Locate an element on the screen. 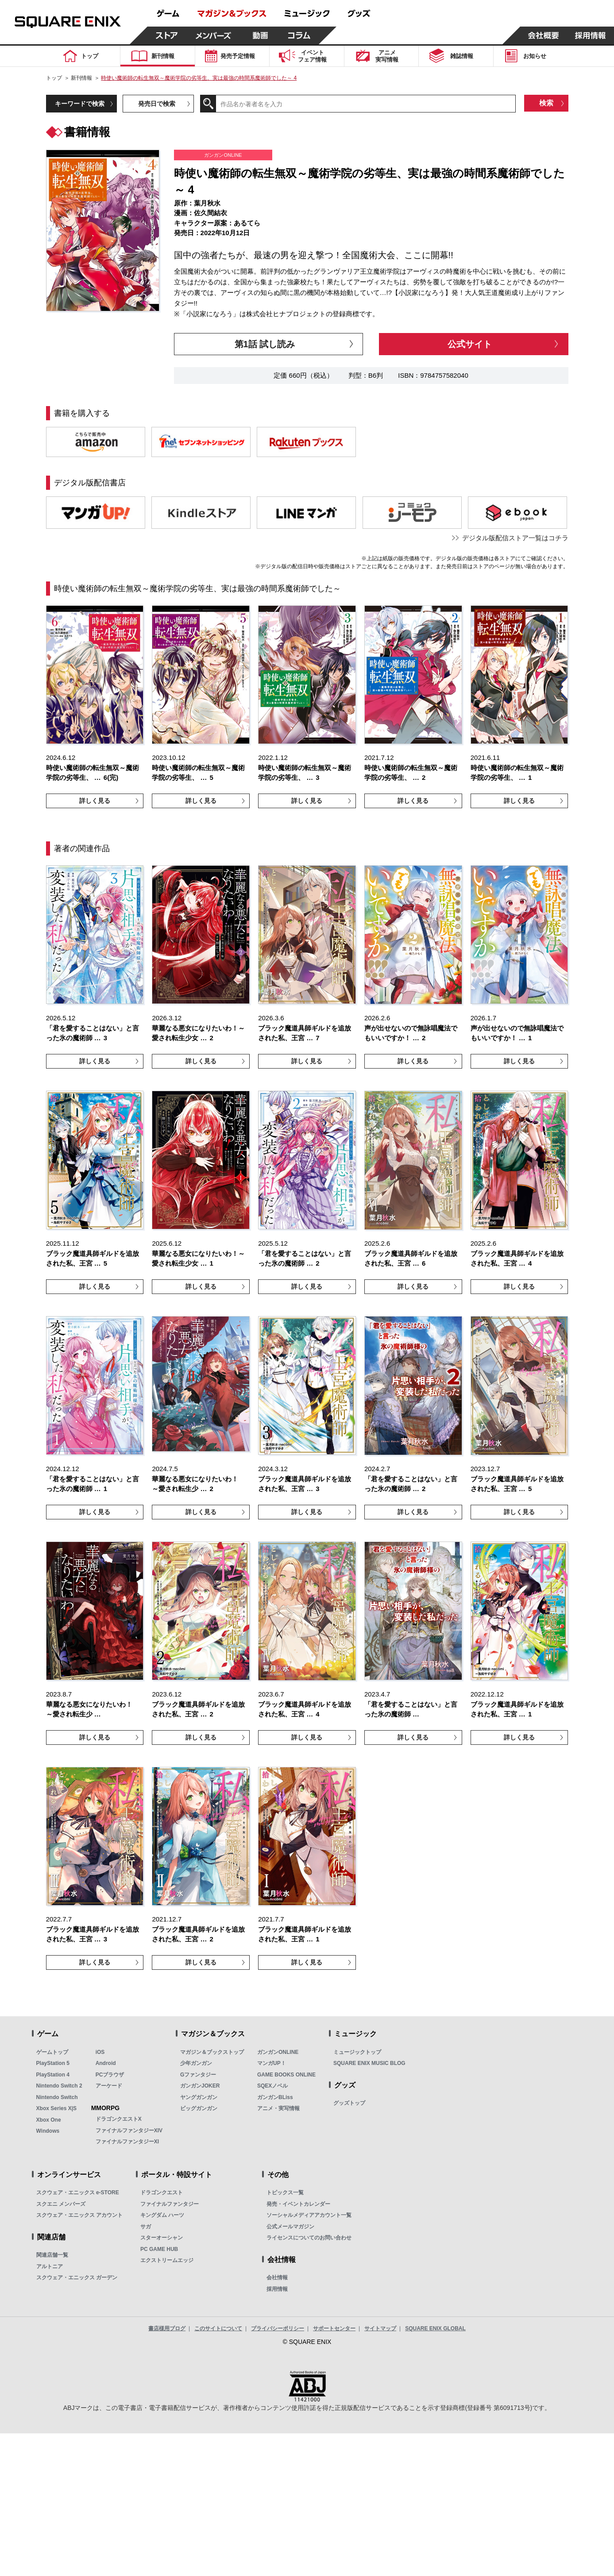 The height and width of the screenshot is (2576, 614). ドラゴンクエスト is located at coordinates (161, 2192).